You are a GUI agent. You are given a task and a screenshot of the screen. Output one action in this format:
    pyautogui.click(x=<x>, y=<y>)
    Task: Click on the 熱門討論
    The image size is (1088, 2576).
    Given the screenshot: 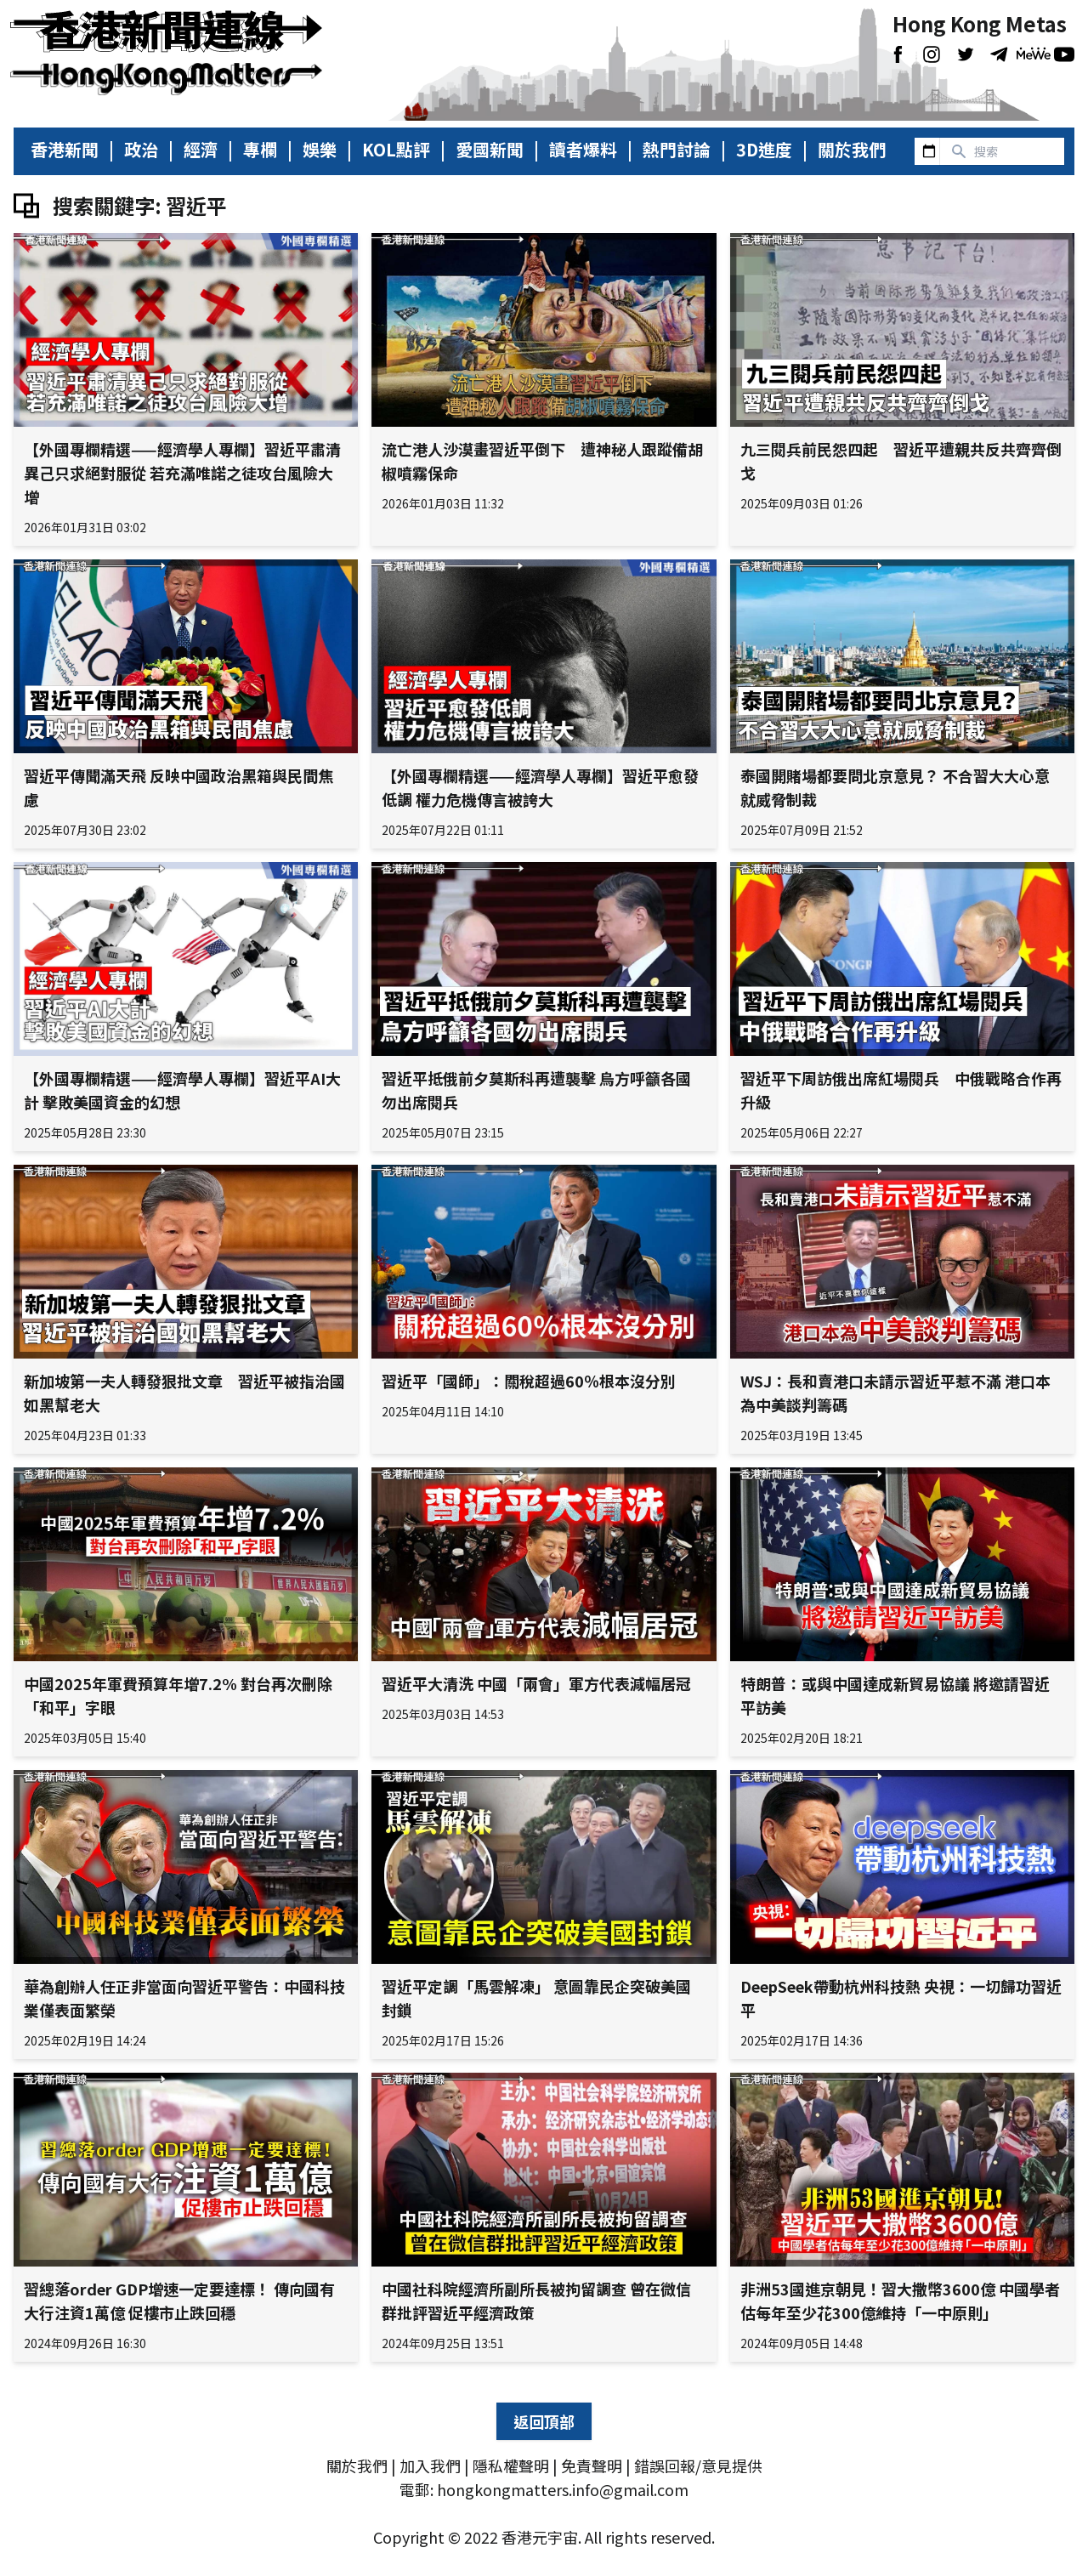 What is the action you would take?
    pyautogui.click(x=677, y=150)
    